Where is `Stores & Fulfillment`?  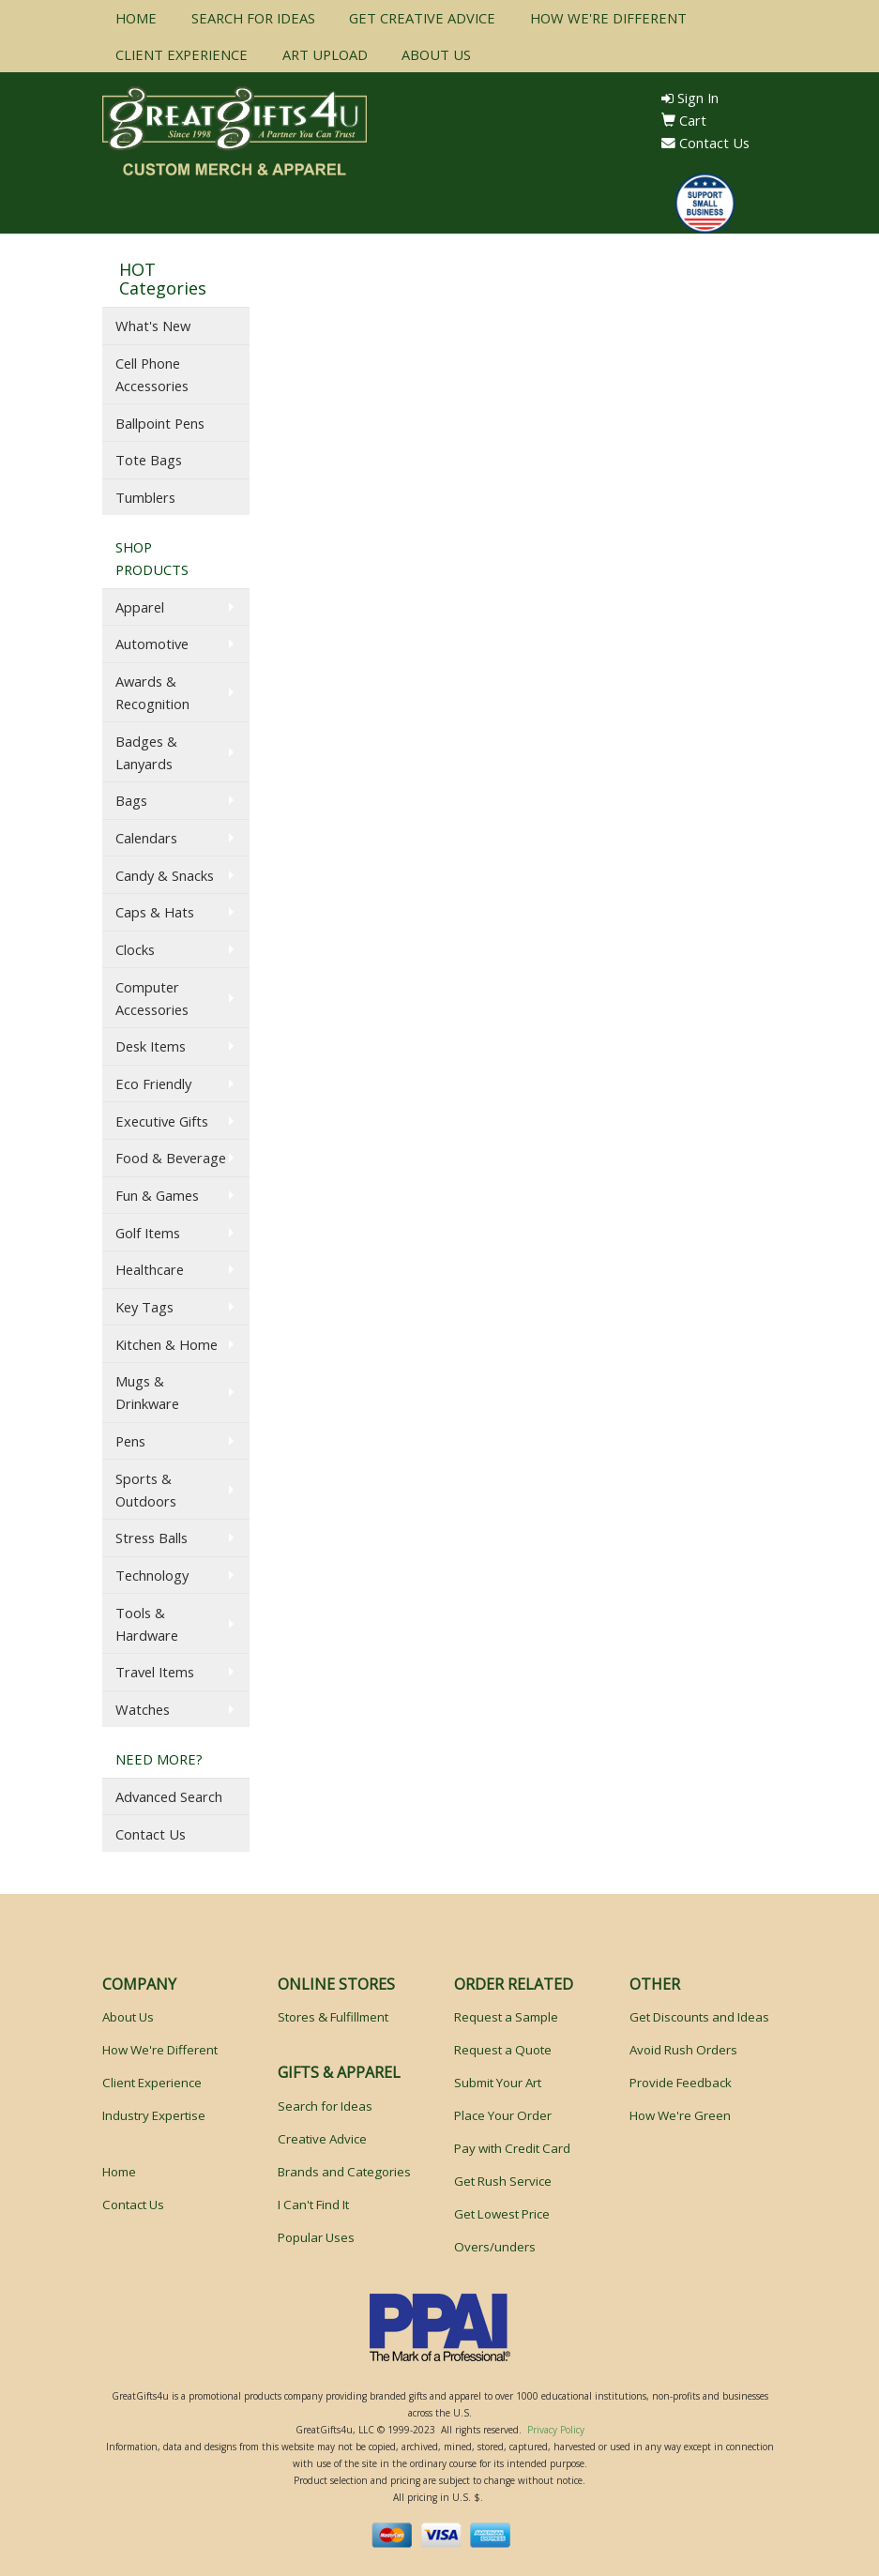
Stores & Fulfillment is located at coordinates (333, 2016).